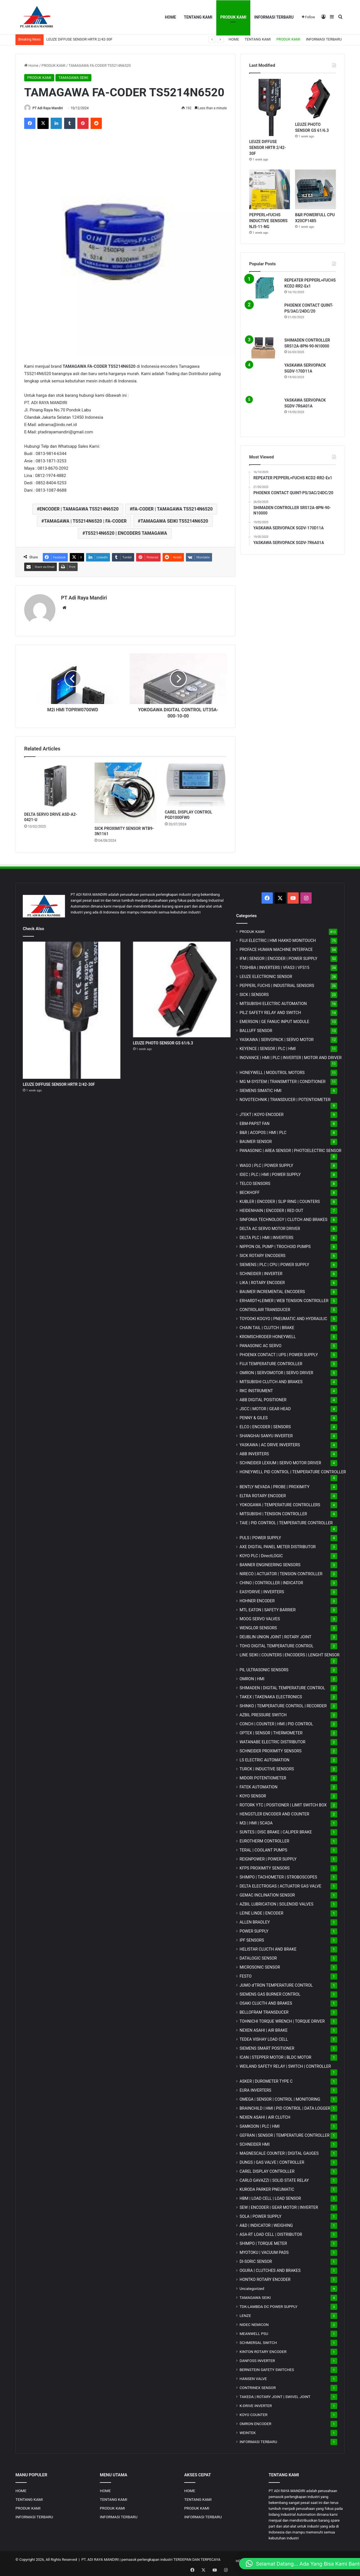 This screenshot has width=360, height=2576. What do you see at coordinates (196, 783) in the screenshot?
I see `[CAREL DISPLAY CONTROL PGD1000FW0]` at bounding box center [196, 783].